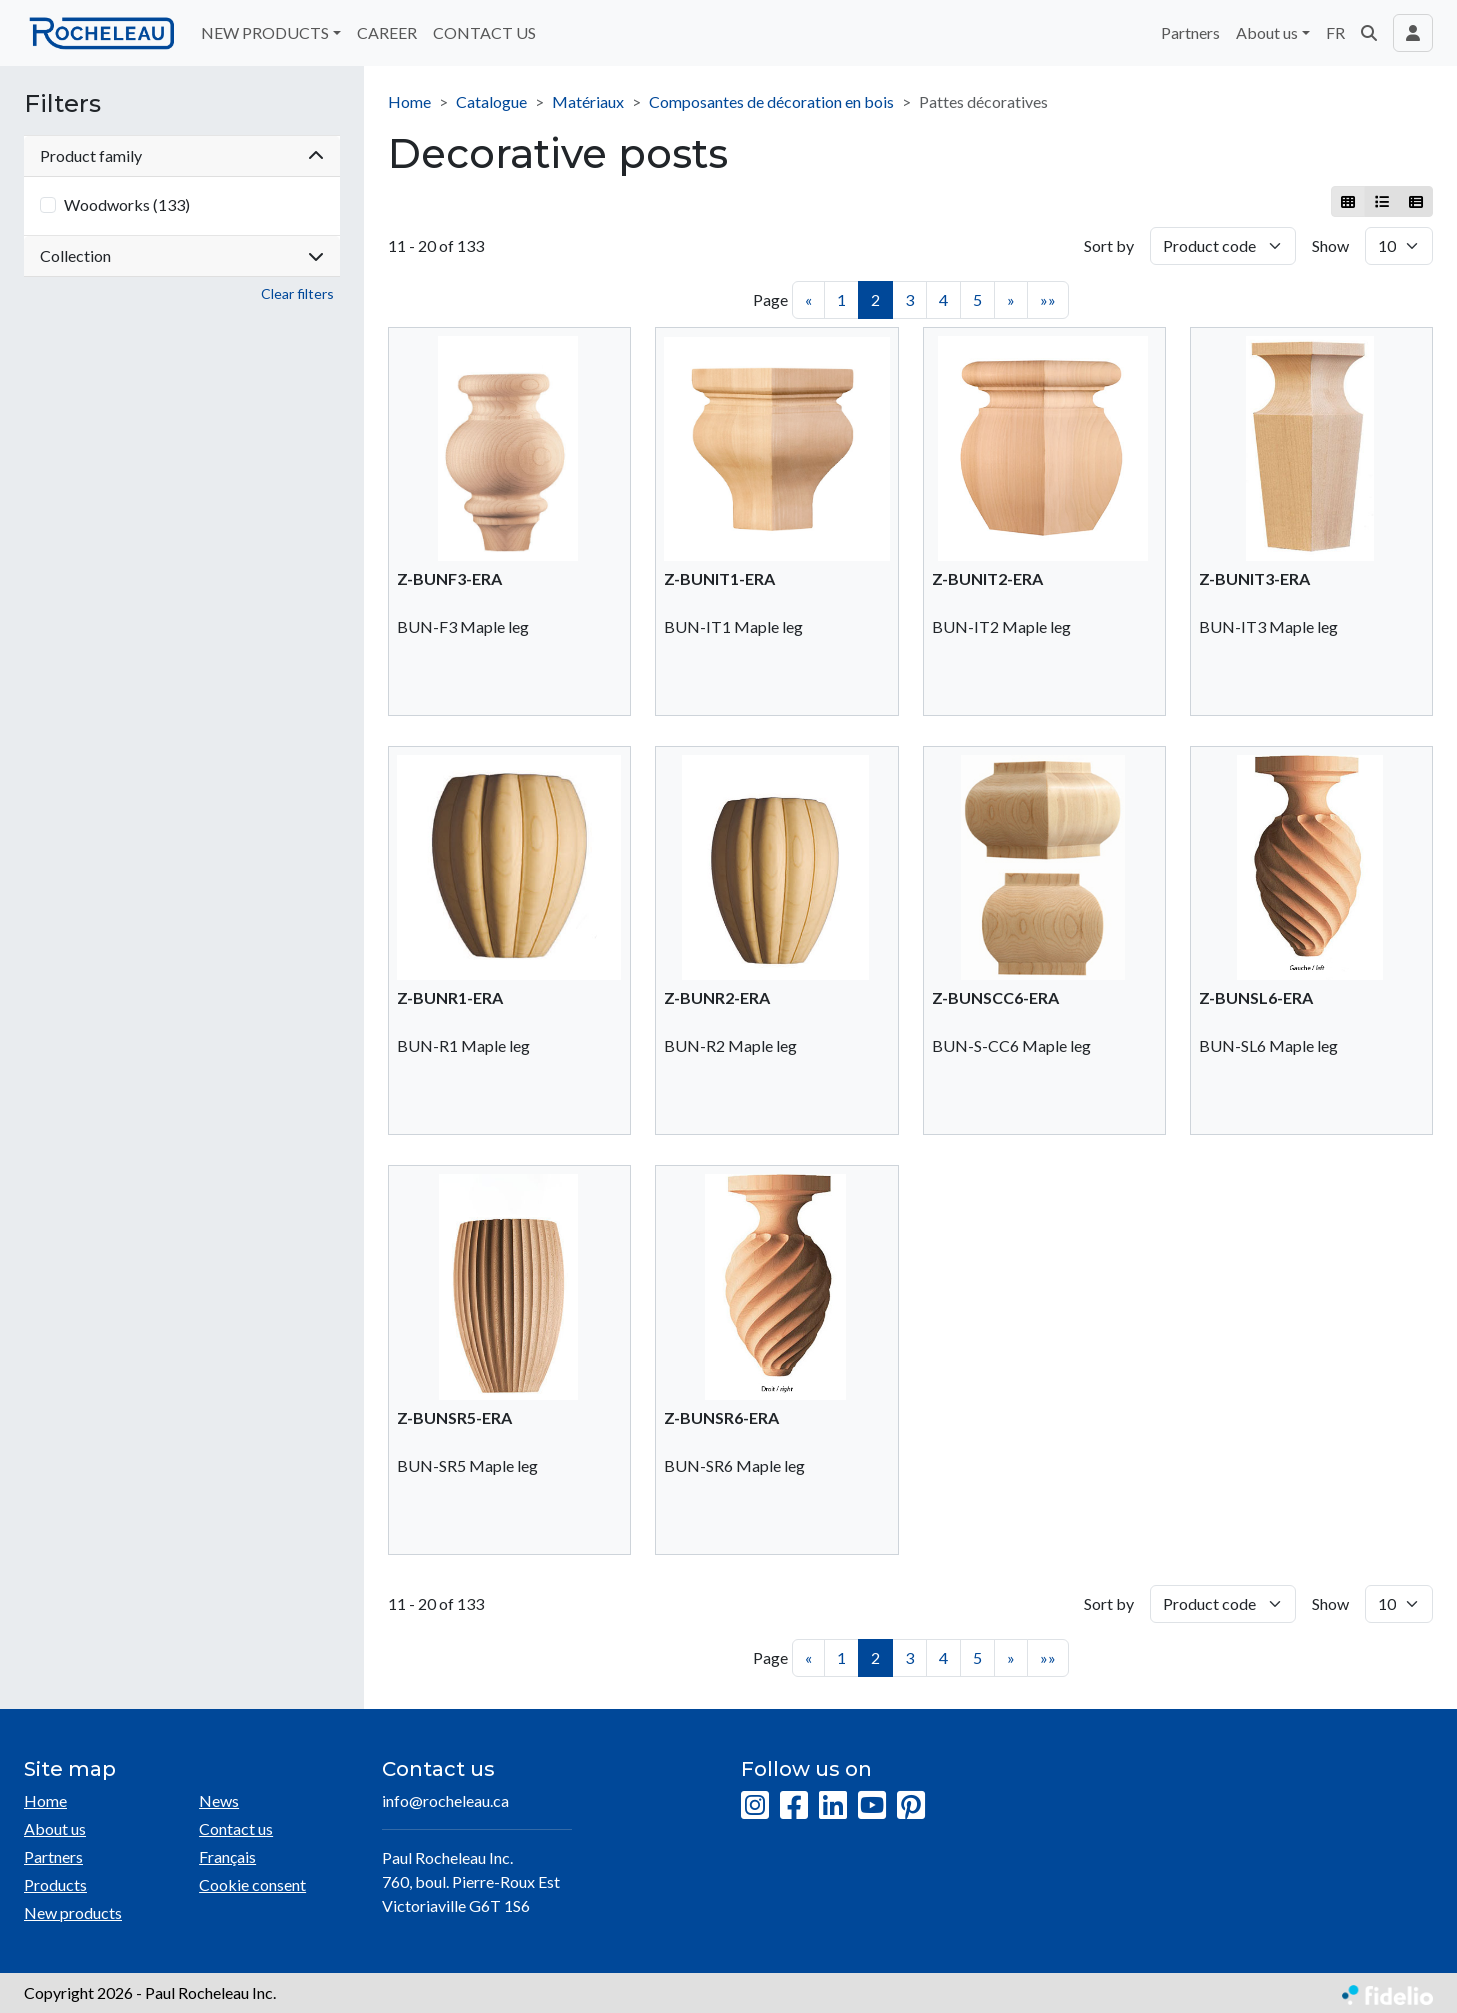 The image size is (1457, 2013). What do you see at coordinates (182, 155) in the screenshot?
I see `Product family [button]` at bounding box center [182, 155].